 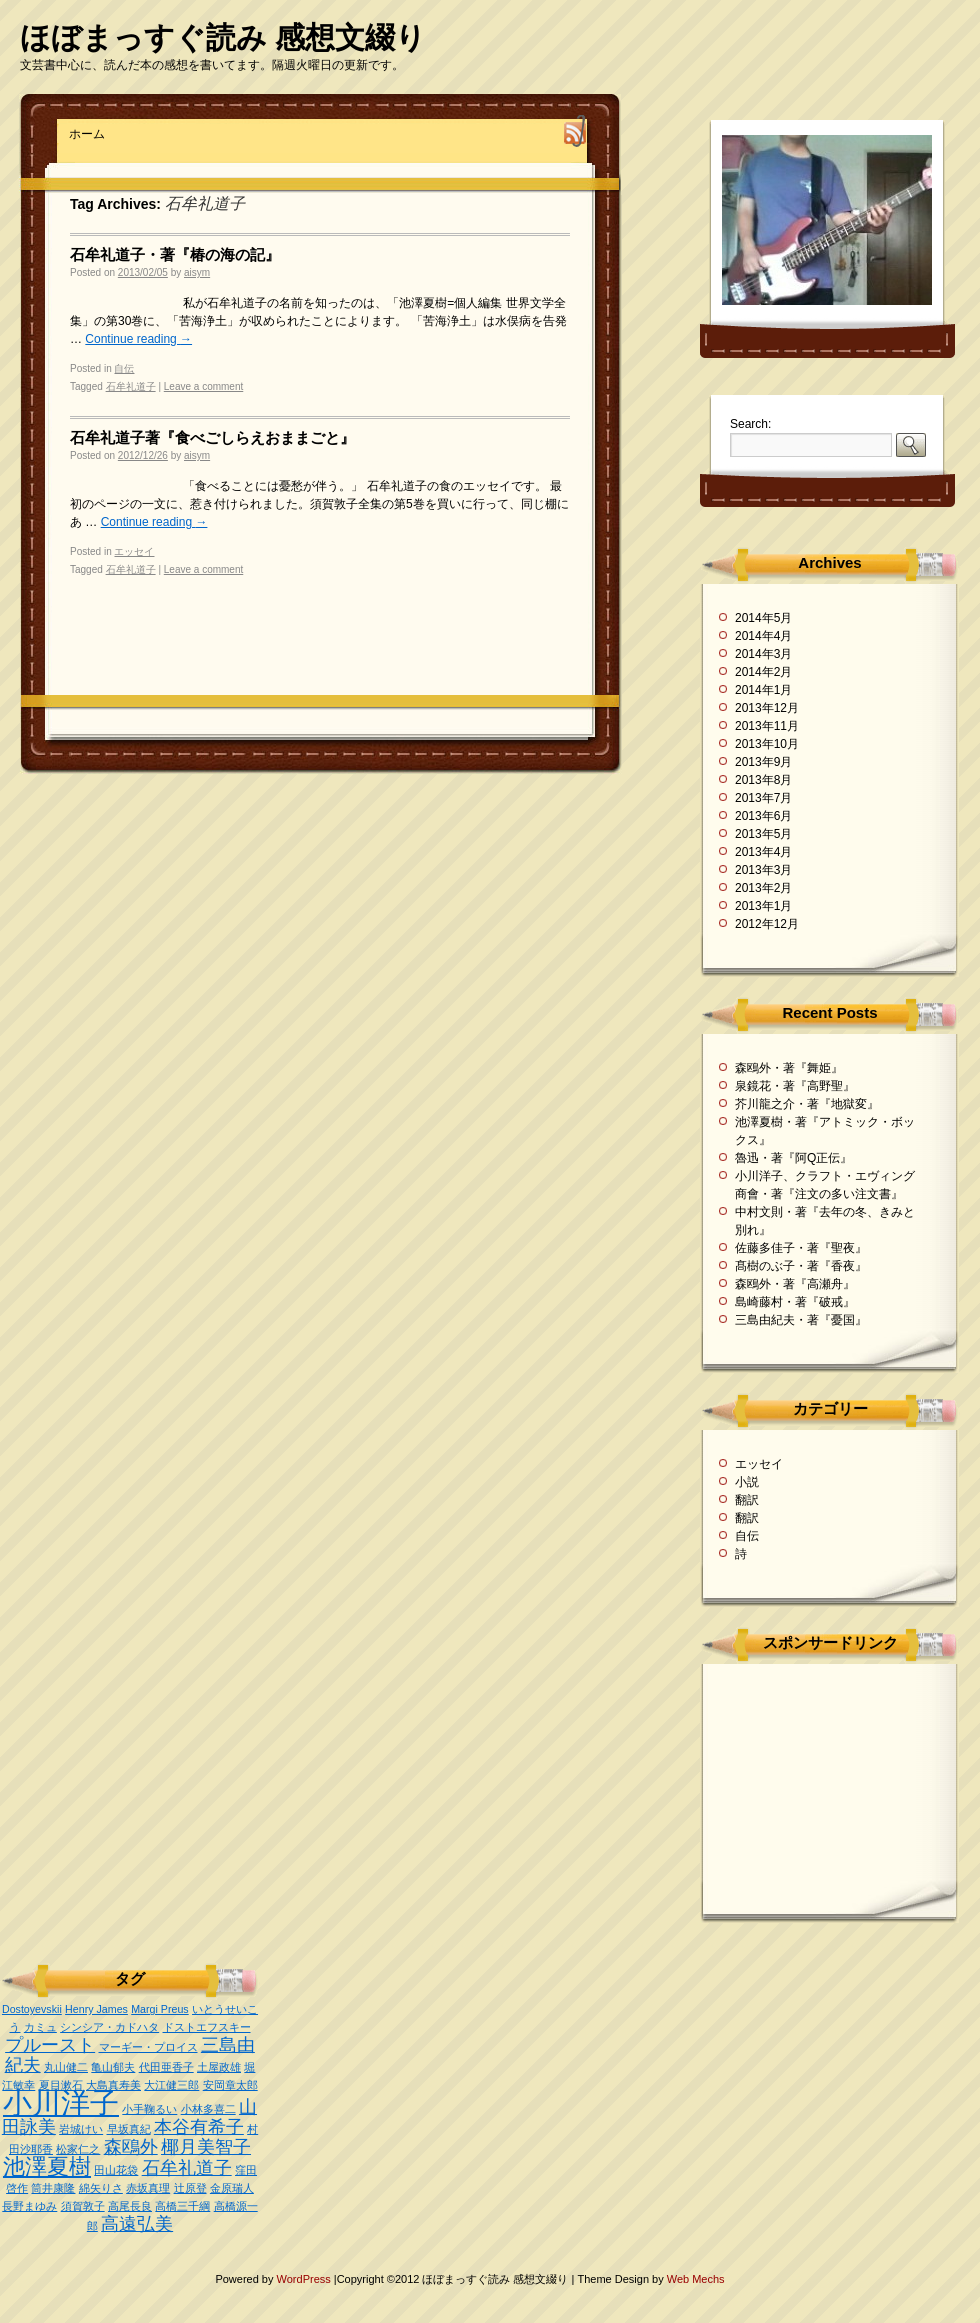 What do you see at coordinates (61, 2102) in the screenshot?
I see `小川洋子 [小川洋子 (5個の項目)]` at bounding box center [61, 2102].